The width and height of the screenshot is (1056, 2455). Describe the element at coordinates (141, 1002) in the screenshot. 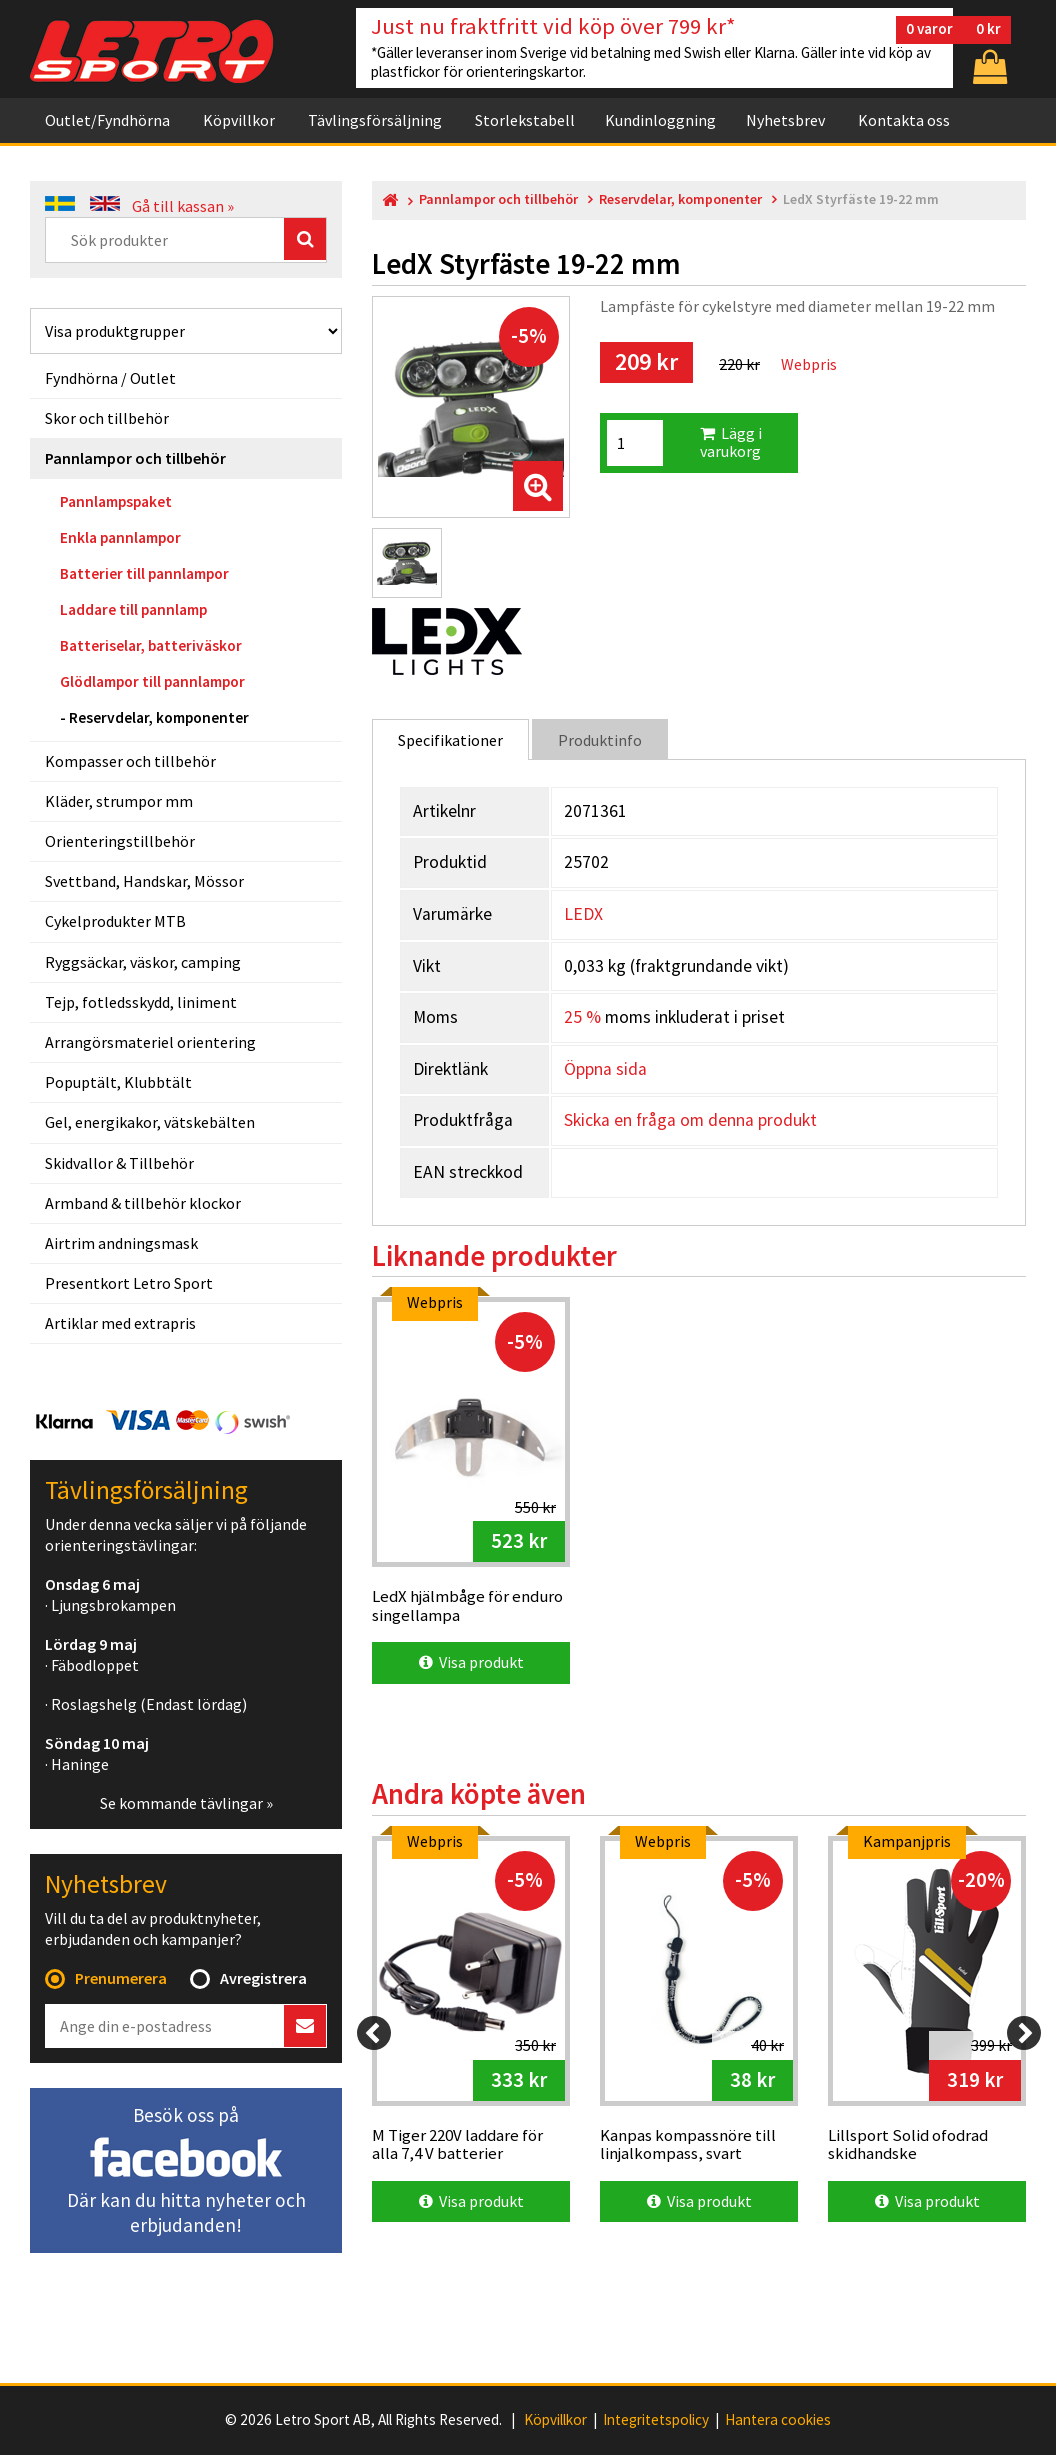

I see `Tejp, fotledsskydd, liniment` at that location.